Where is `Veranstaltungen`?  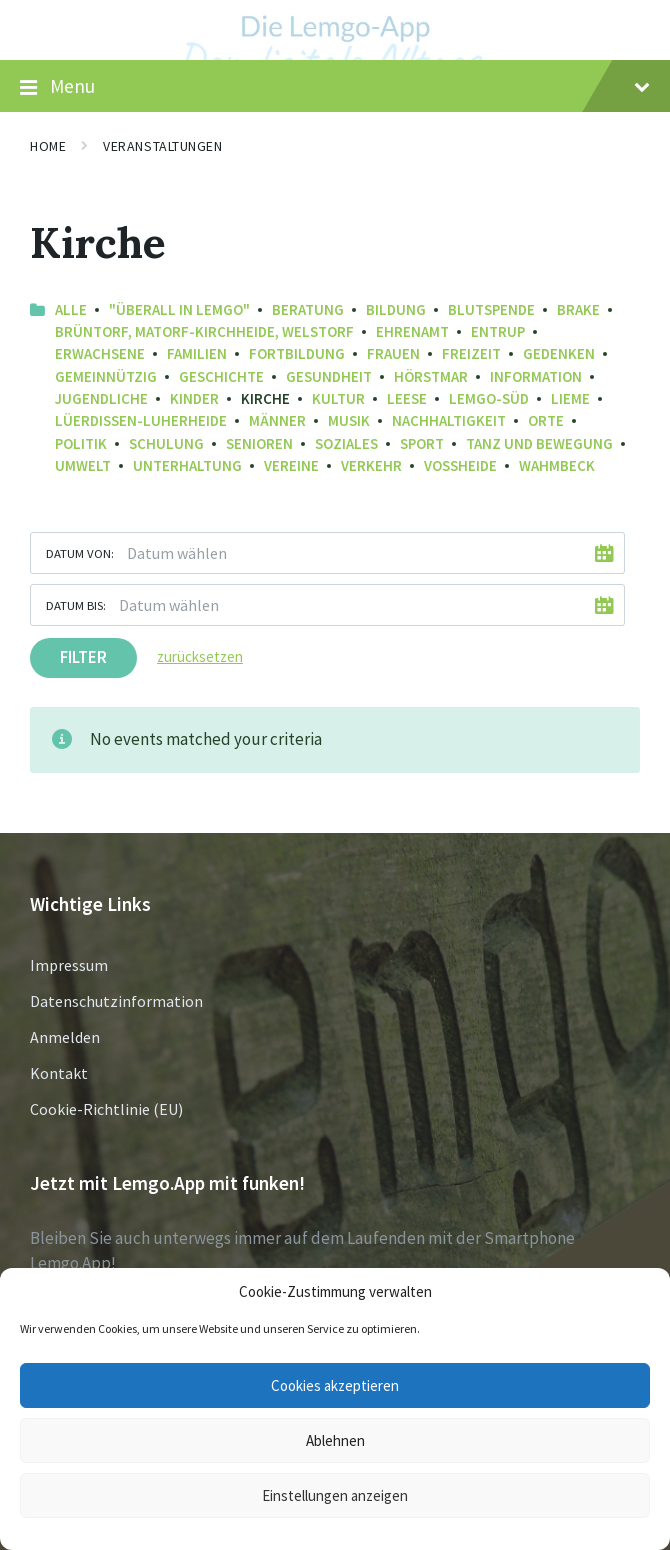 Veranstaltungen is located at coordinates (162, 146).